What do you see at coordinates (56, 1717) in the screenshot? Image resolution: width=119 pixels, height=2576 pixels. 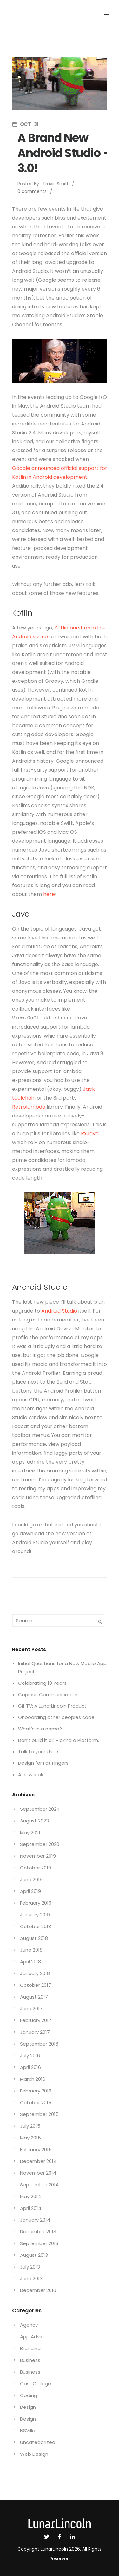 I see `Onboarding other peoples code` at bounding box center [56, 1717].